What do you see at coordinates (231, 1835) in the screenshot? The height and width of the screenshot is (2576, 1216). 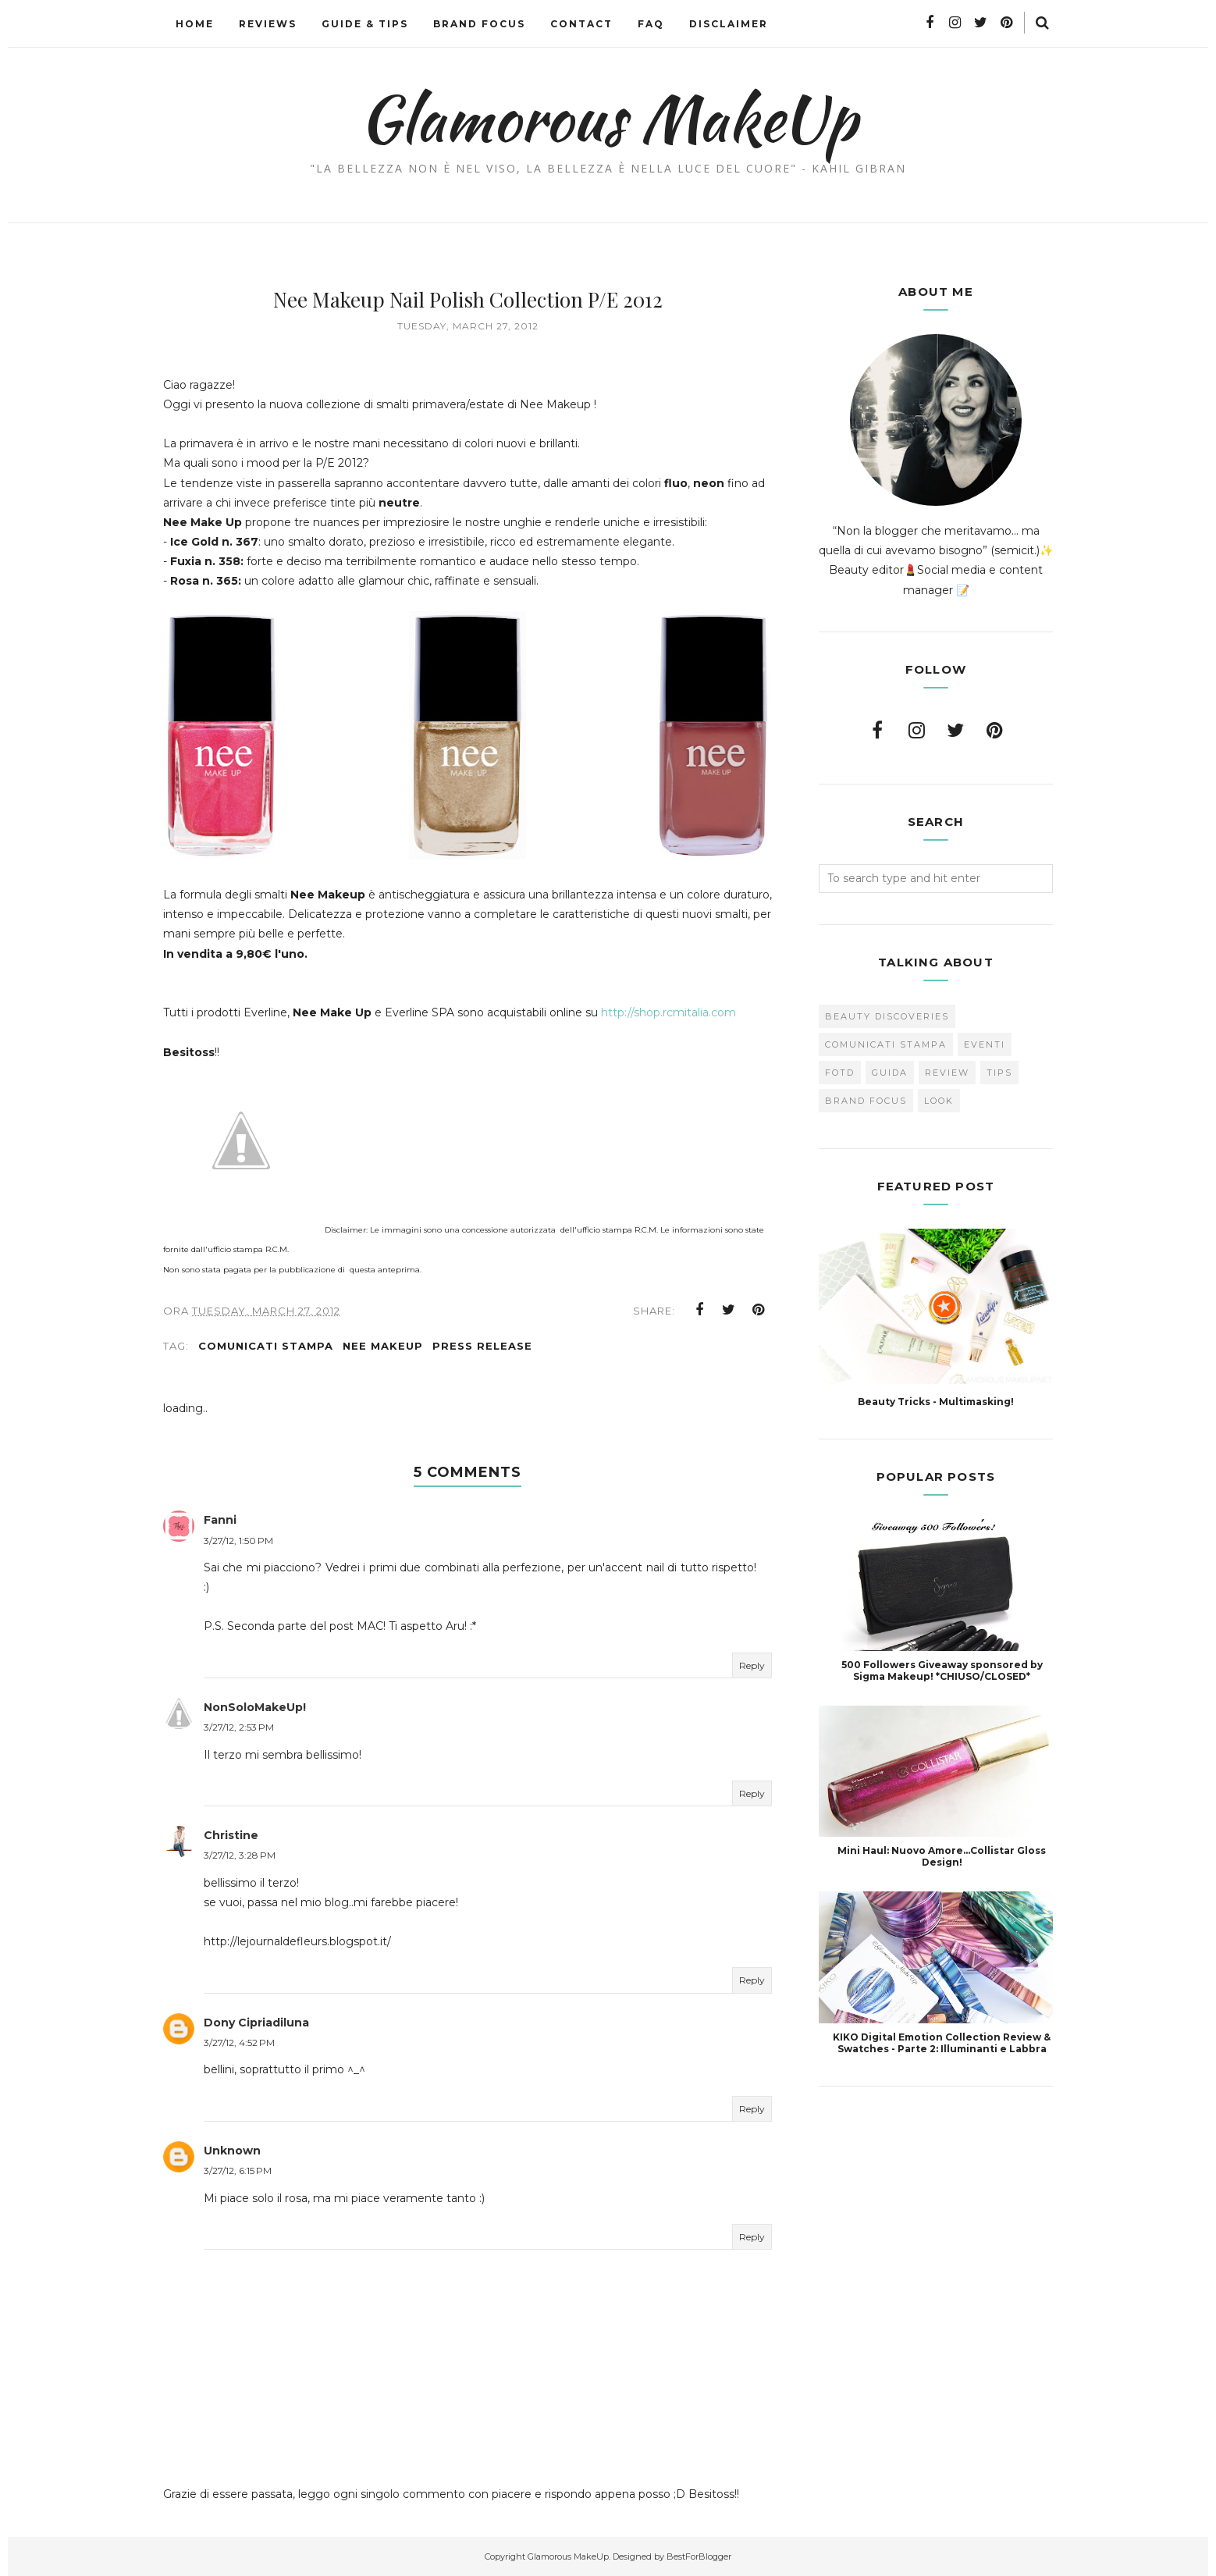 I see `Christine` at bounding box center [231, 1835].